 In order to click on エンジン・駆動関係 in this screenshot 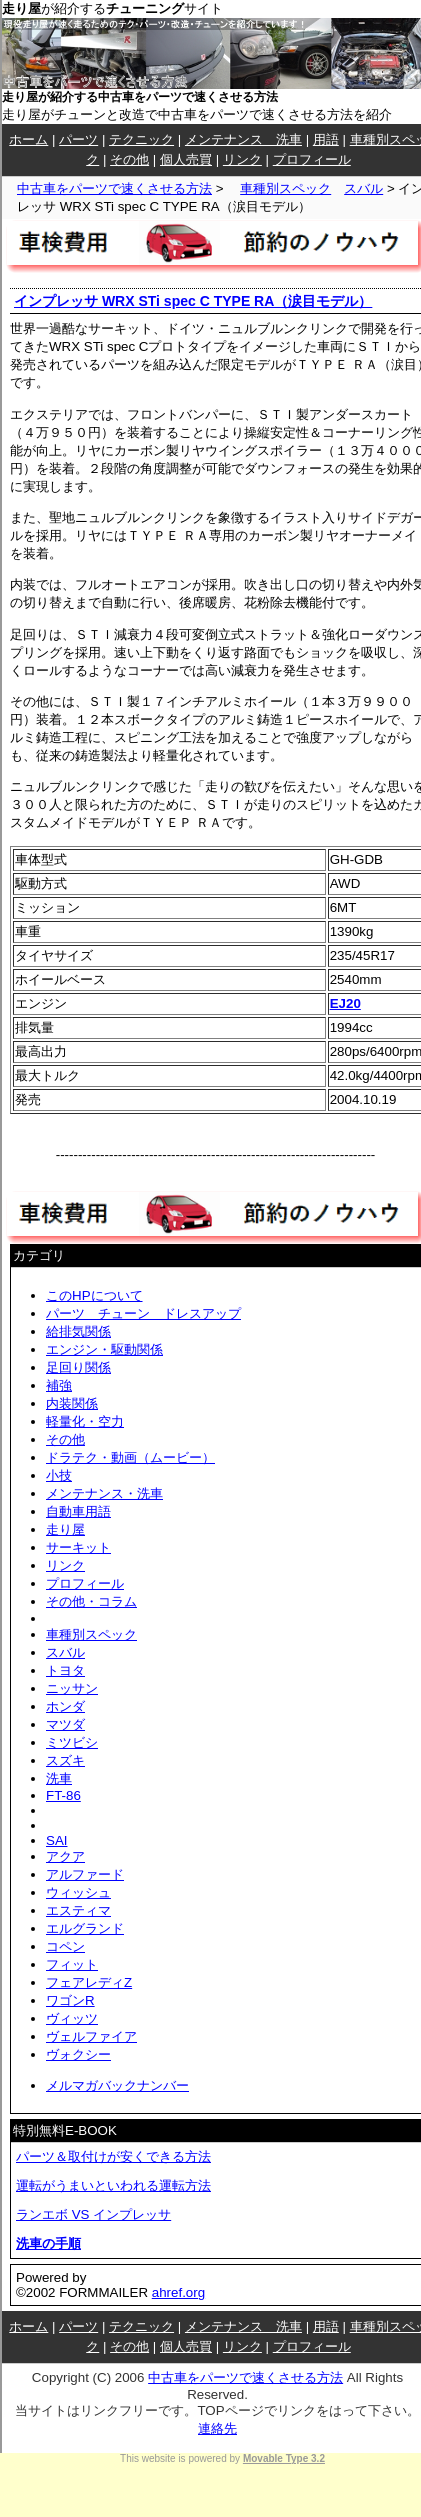, I will do `click(104, 1349)`.